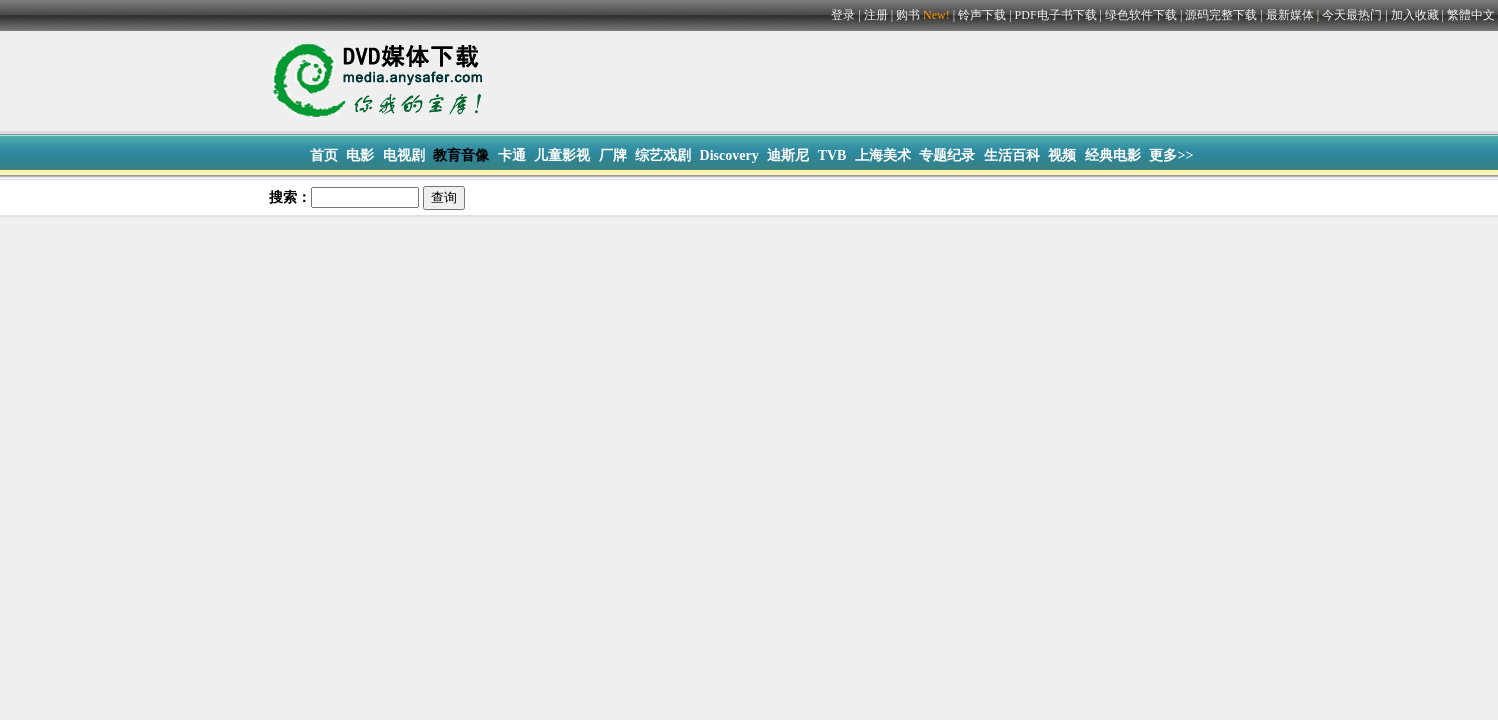 Image resolution: width=1498 pixels, height=720 pixels. I want to click on 厂牌, so click(613, 155).